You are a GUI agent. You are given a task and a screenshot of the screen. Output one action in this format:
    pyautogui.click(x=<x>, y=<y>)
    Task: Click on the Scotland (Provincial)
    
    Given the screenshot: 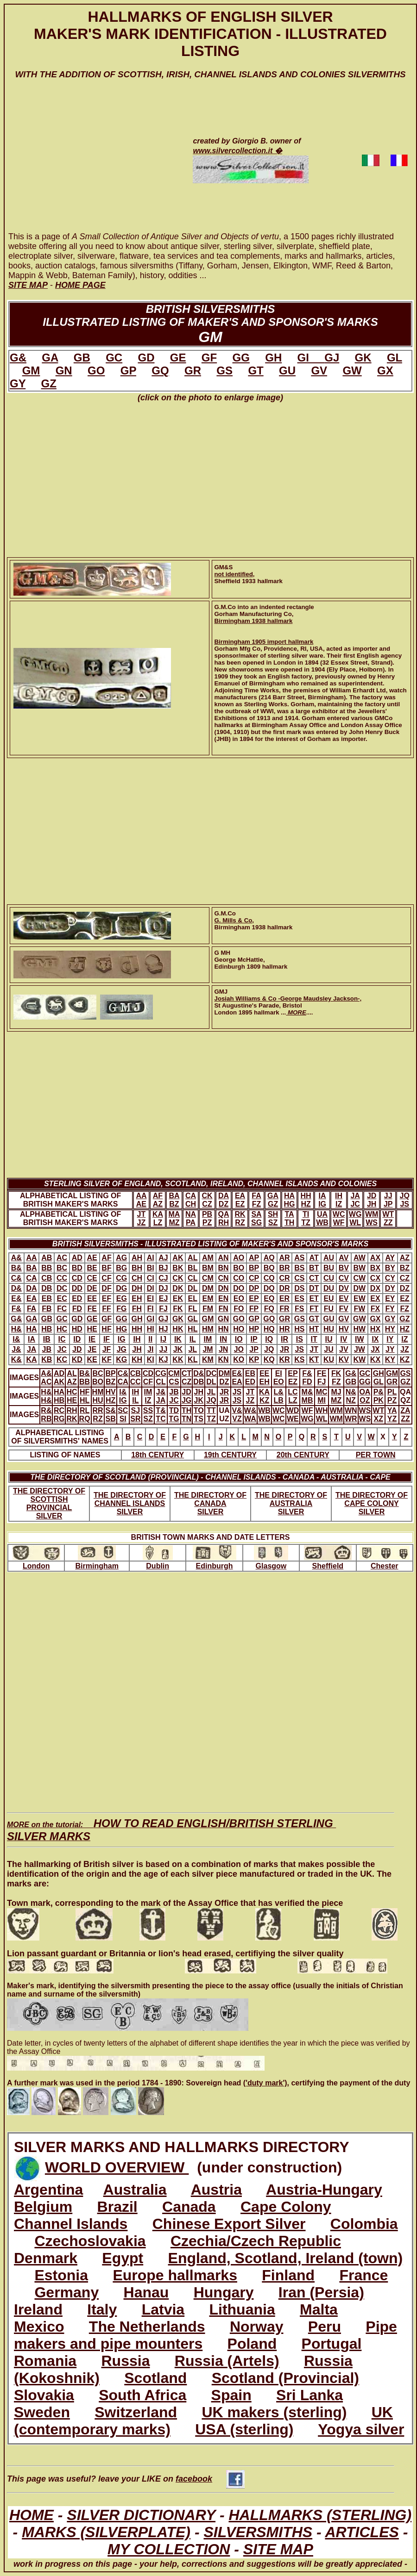 What is the action you would take?
    pyautogui.click(x=285, y=2378)
    